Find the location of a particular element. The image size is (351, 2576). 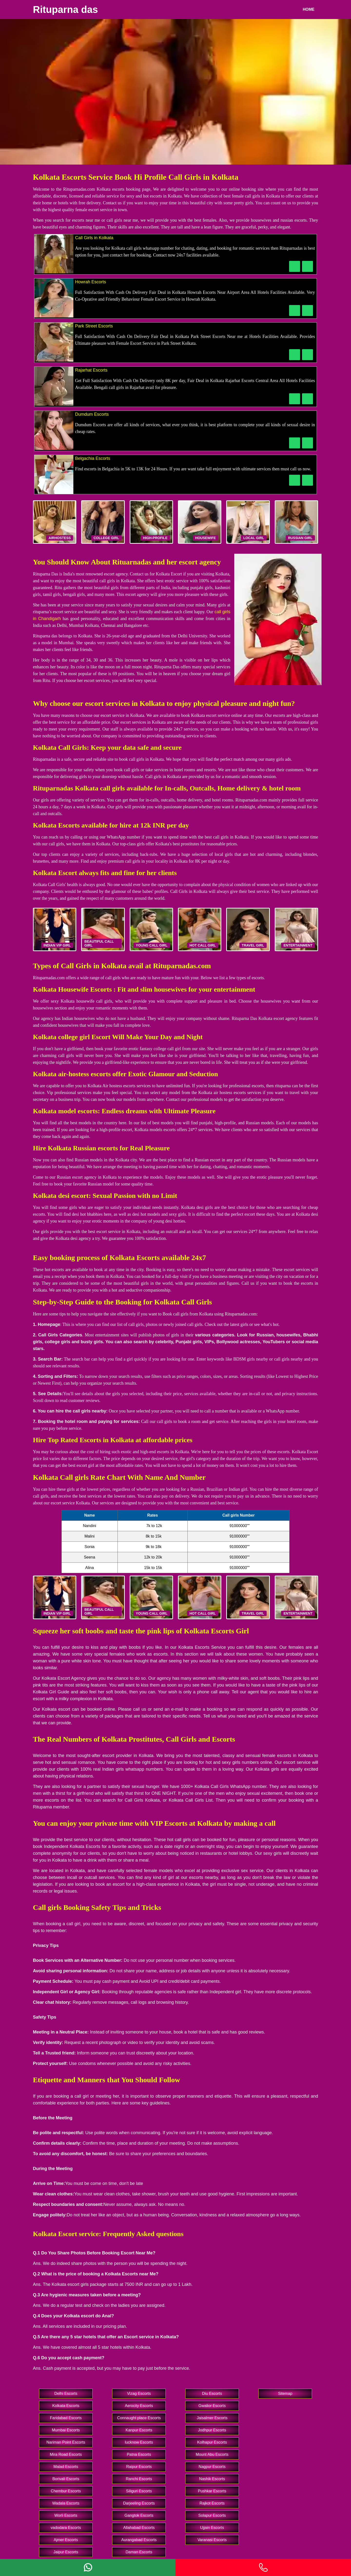

Belgachia Escorts is located at coordinates (92, 458).